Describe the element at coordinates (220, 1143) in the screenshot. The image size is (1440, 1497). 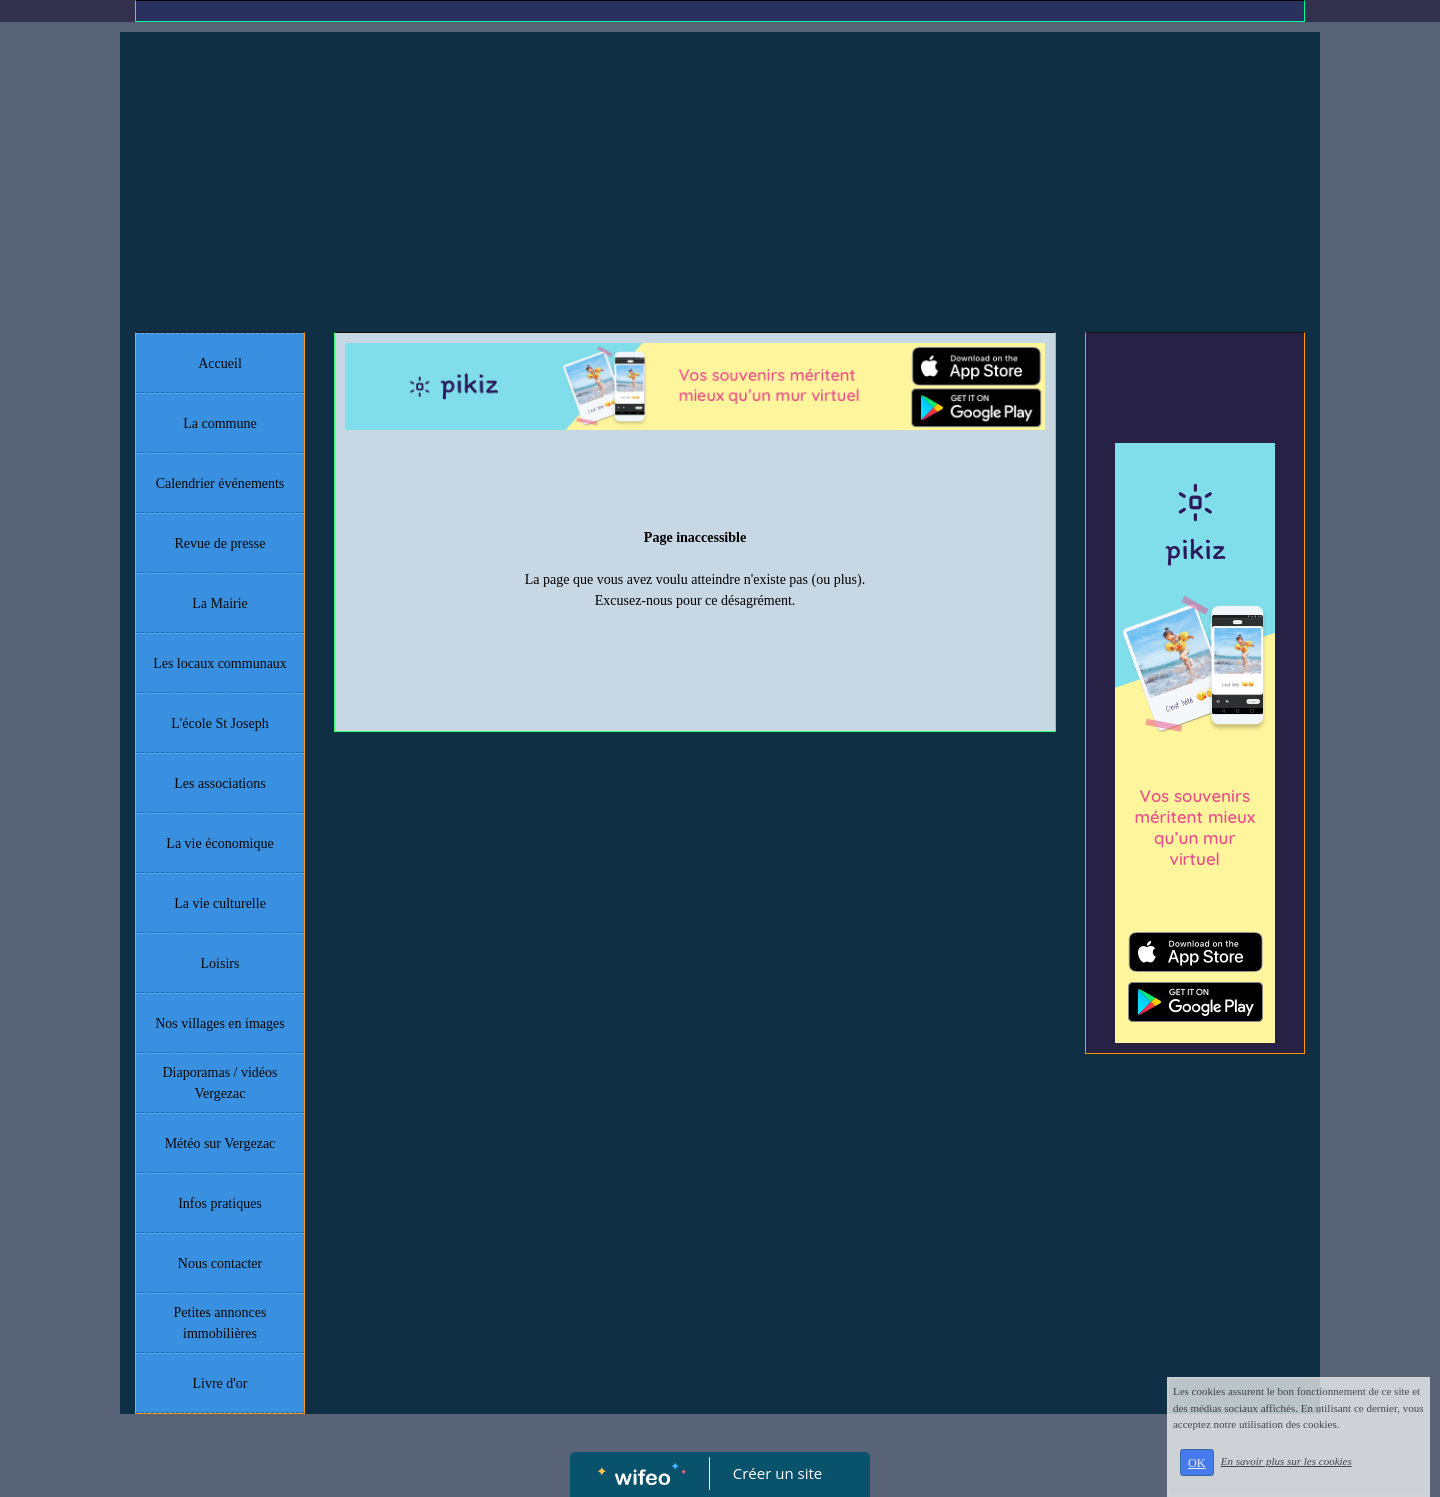
I see `Météo sur Vergezac` at that location.